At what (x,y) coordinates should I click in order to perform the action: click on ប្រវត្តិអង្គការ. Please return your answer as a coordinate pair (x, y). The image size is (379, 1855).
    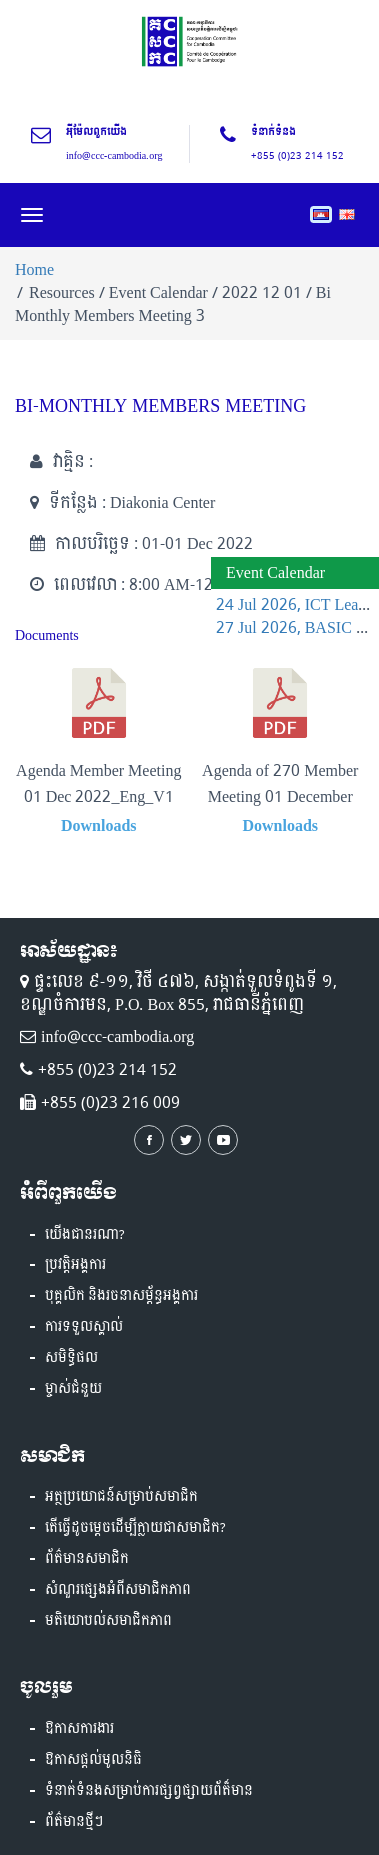
    Looking at the image, I should click on (75, 1265).